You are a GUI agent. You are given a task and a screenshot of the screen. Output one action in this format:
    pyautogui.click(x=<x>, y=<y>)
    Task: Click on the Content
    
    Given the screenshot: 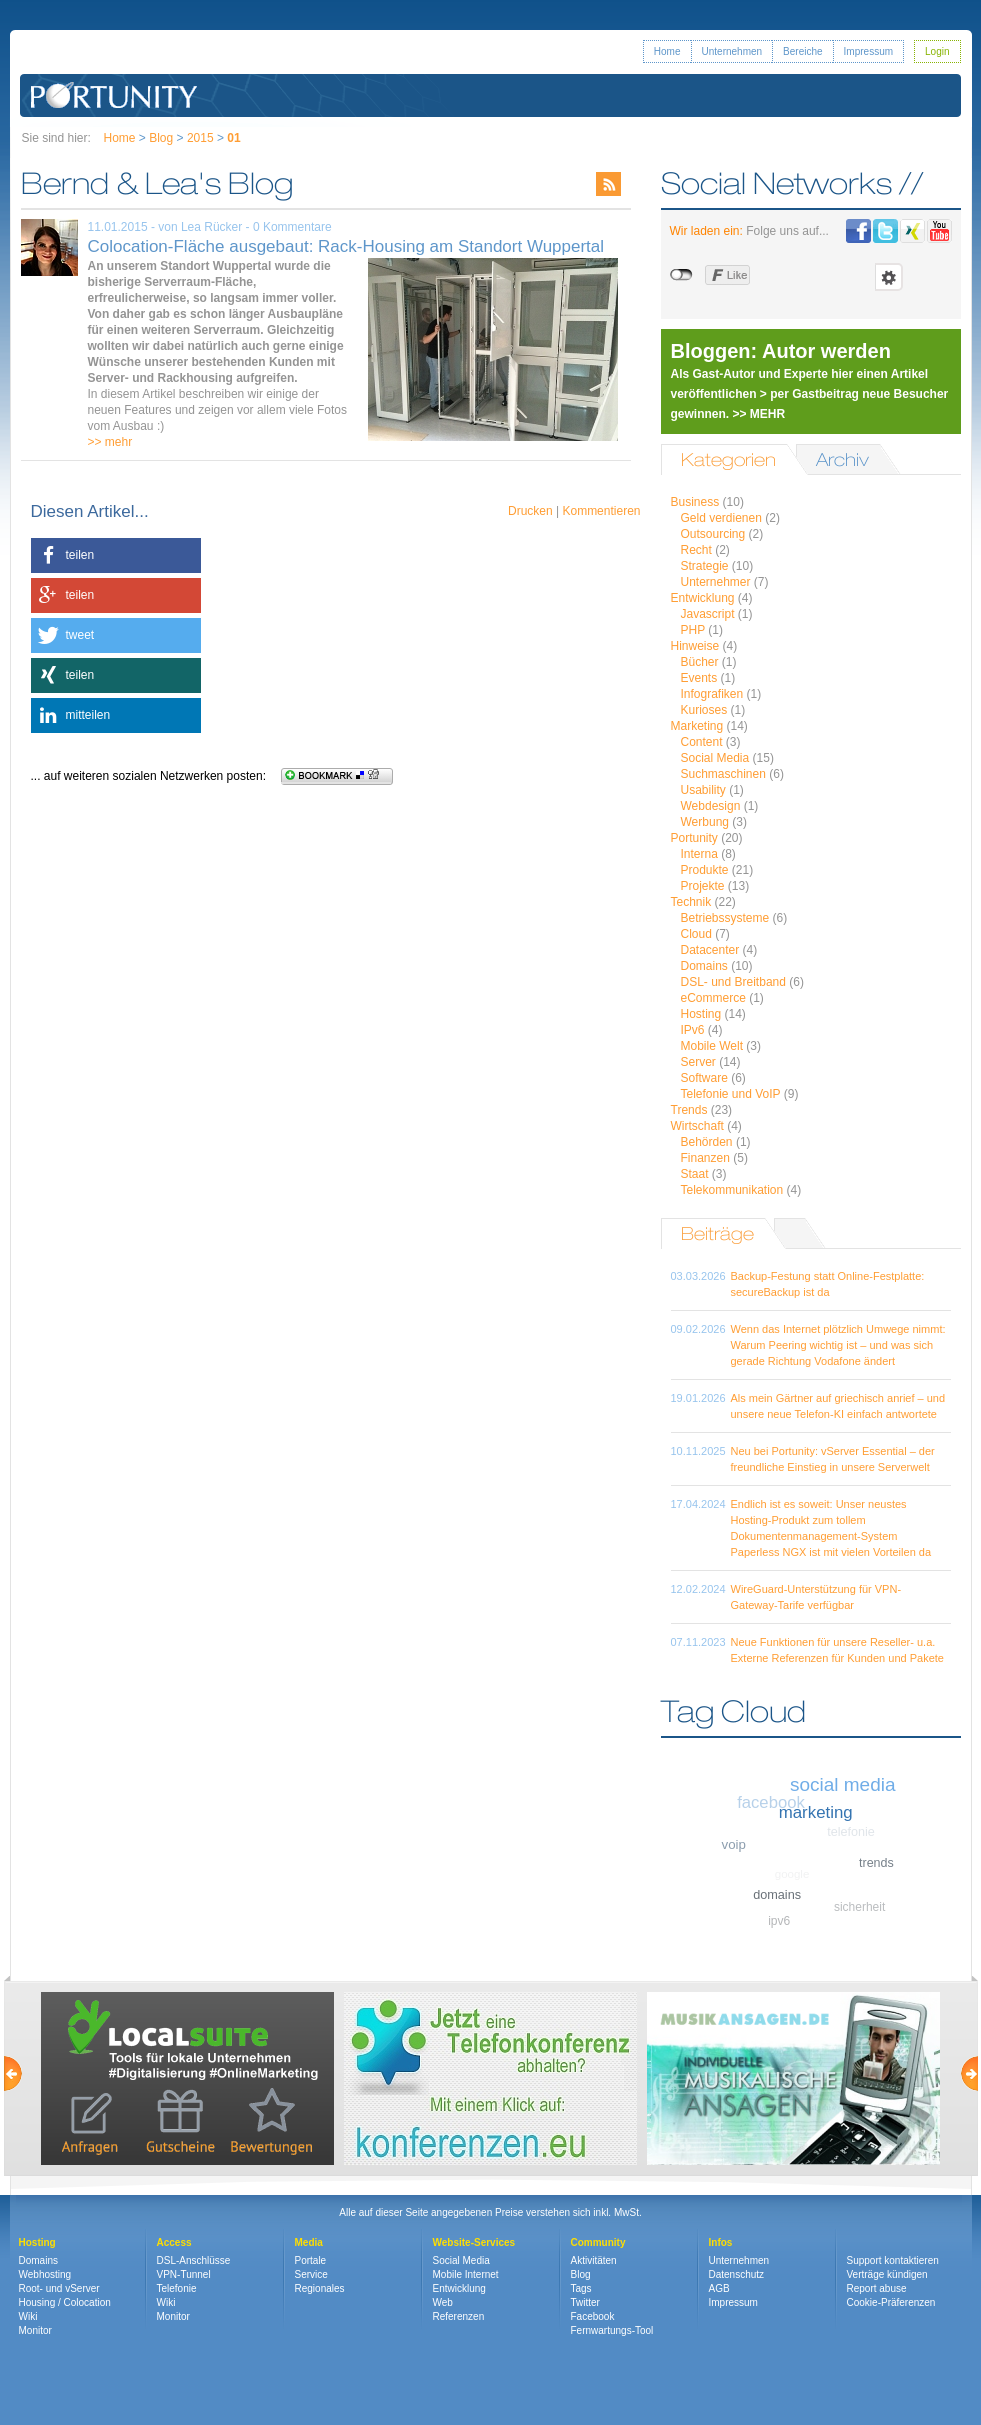 What is the action you would take?
    pyautogui.click(x=702, y=742)
    